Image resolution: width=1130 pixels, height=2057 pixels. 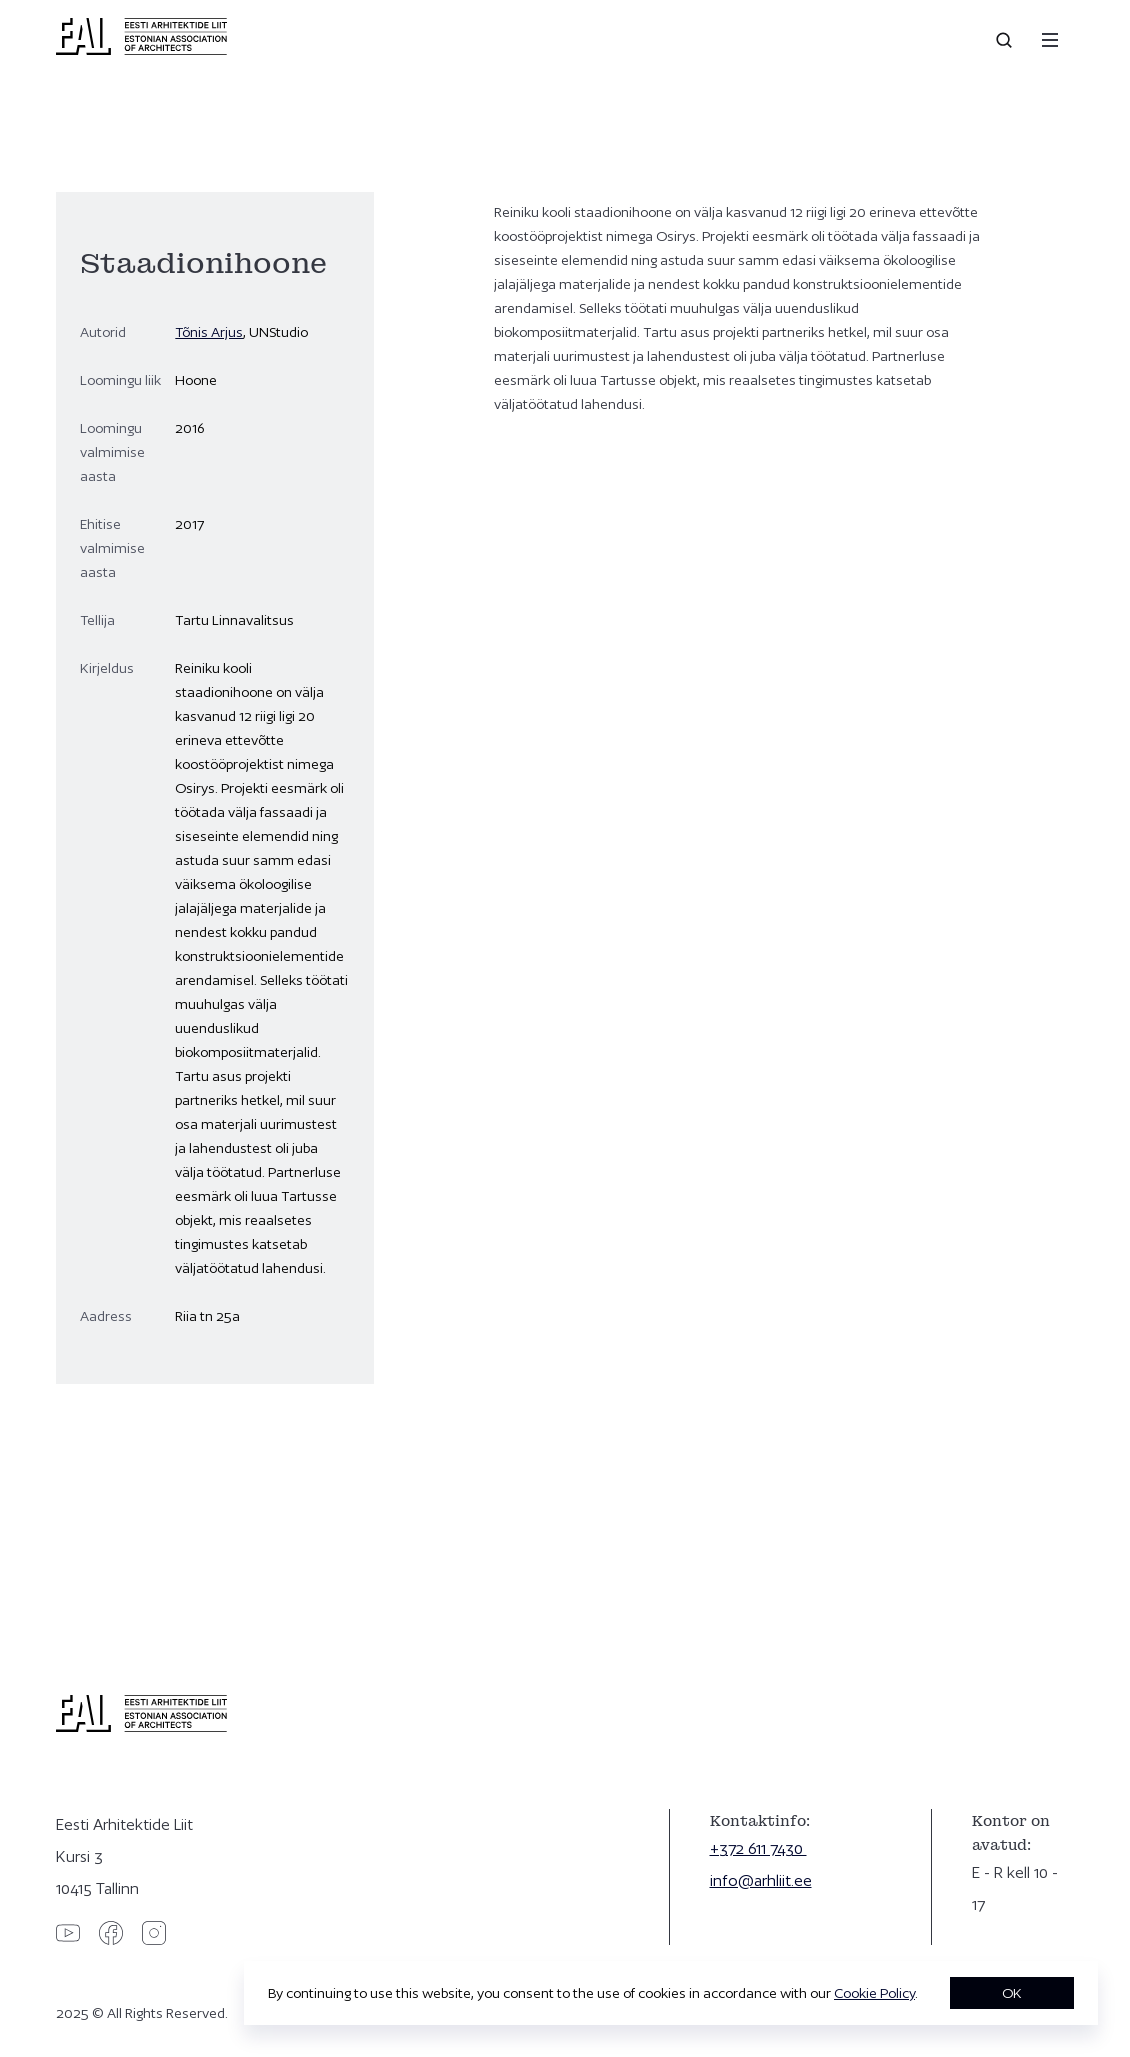 What do you see at coordinates (761, 1880) in the screenshot?
I see `info@arhliit.ee` at bounding box center [761, 1880].